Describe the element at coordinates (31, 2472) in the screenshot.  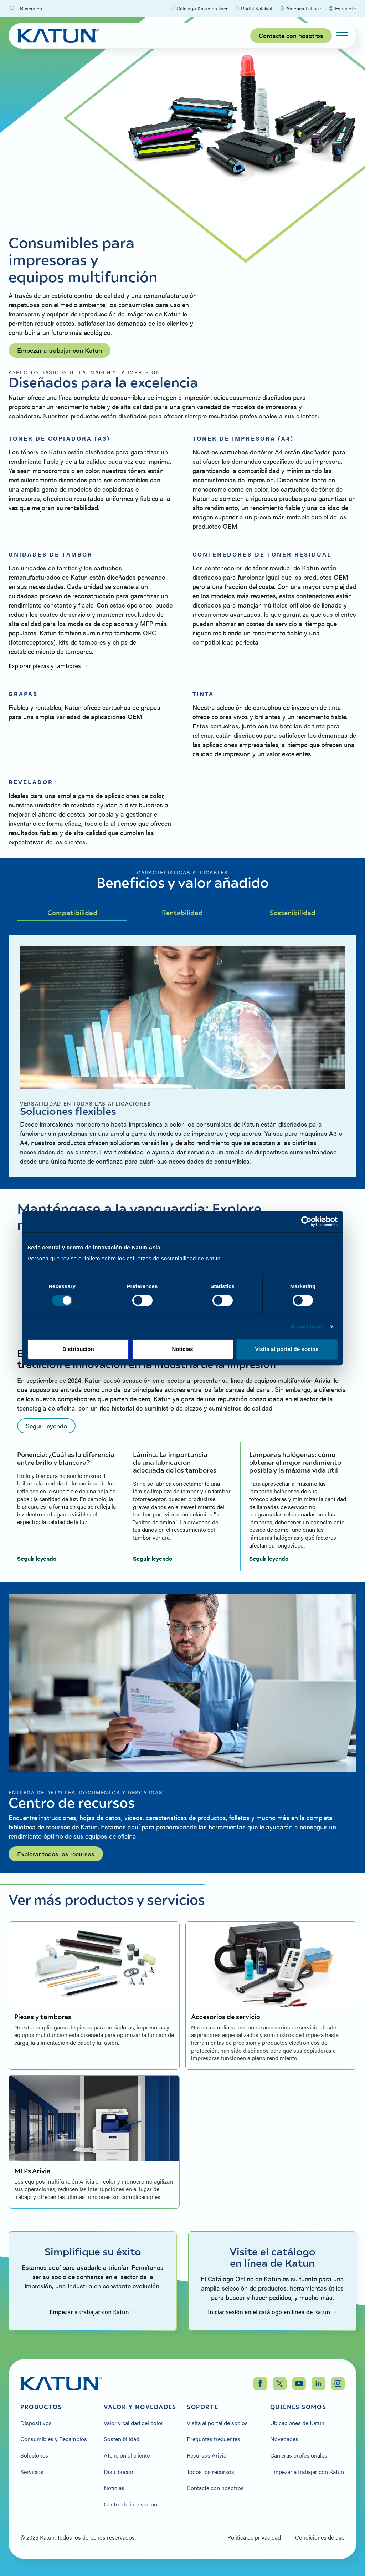
I see `Servicios` at that location.